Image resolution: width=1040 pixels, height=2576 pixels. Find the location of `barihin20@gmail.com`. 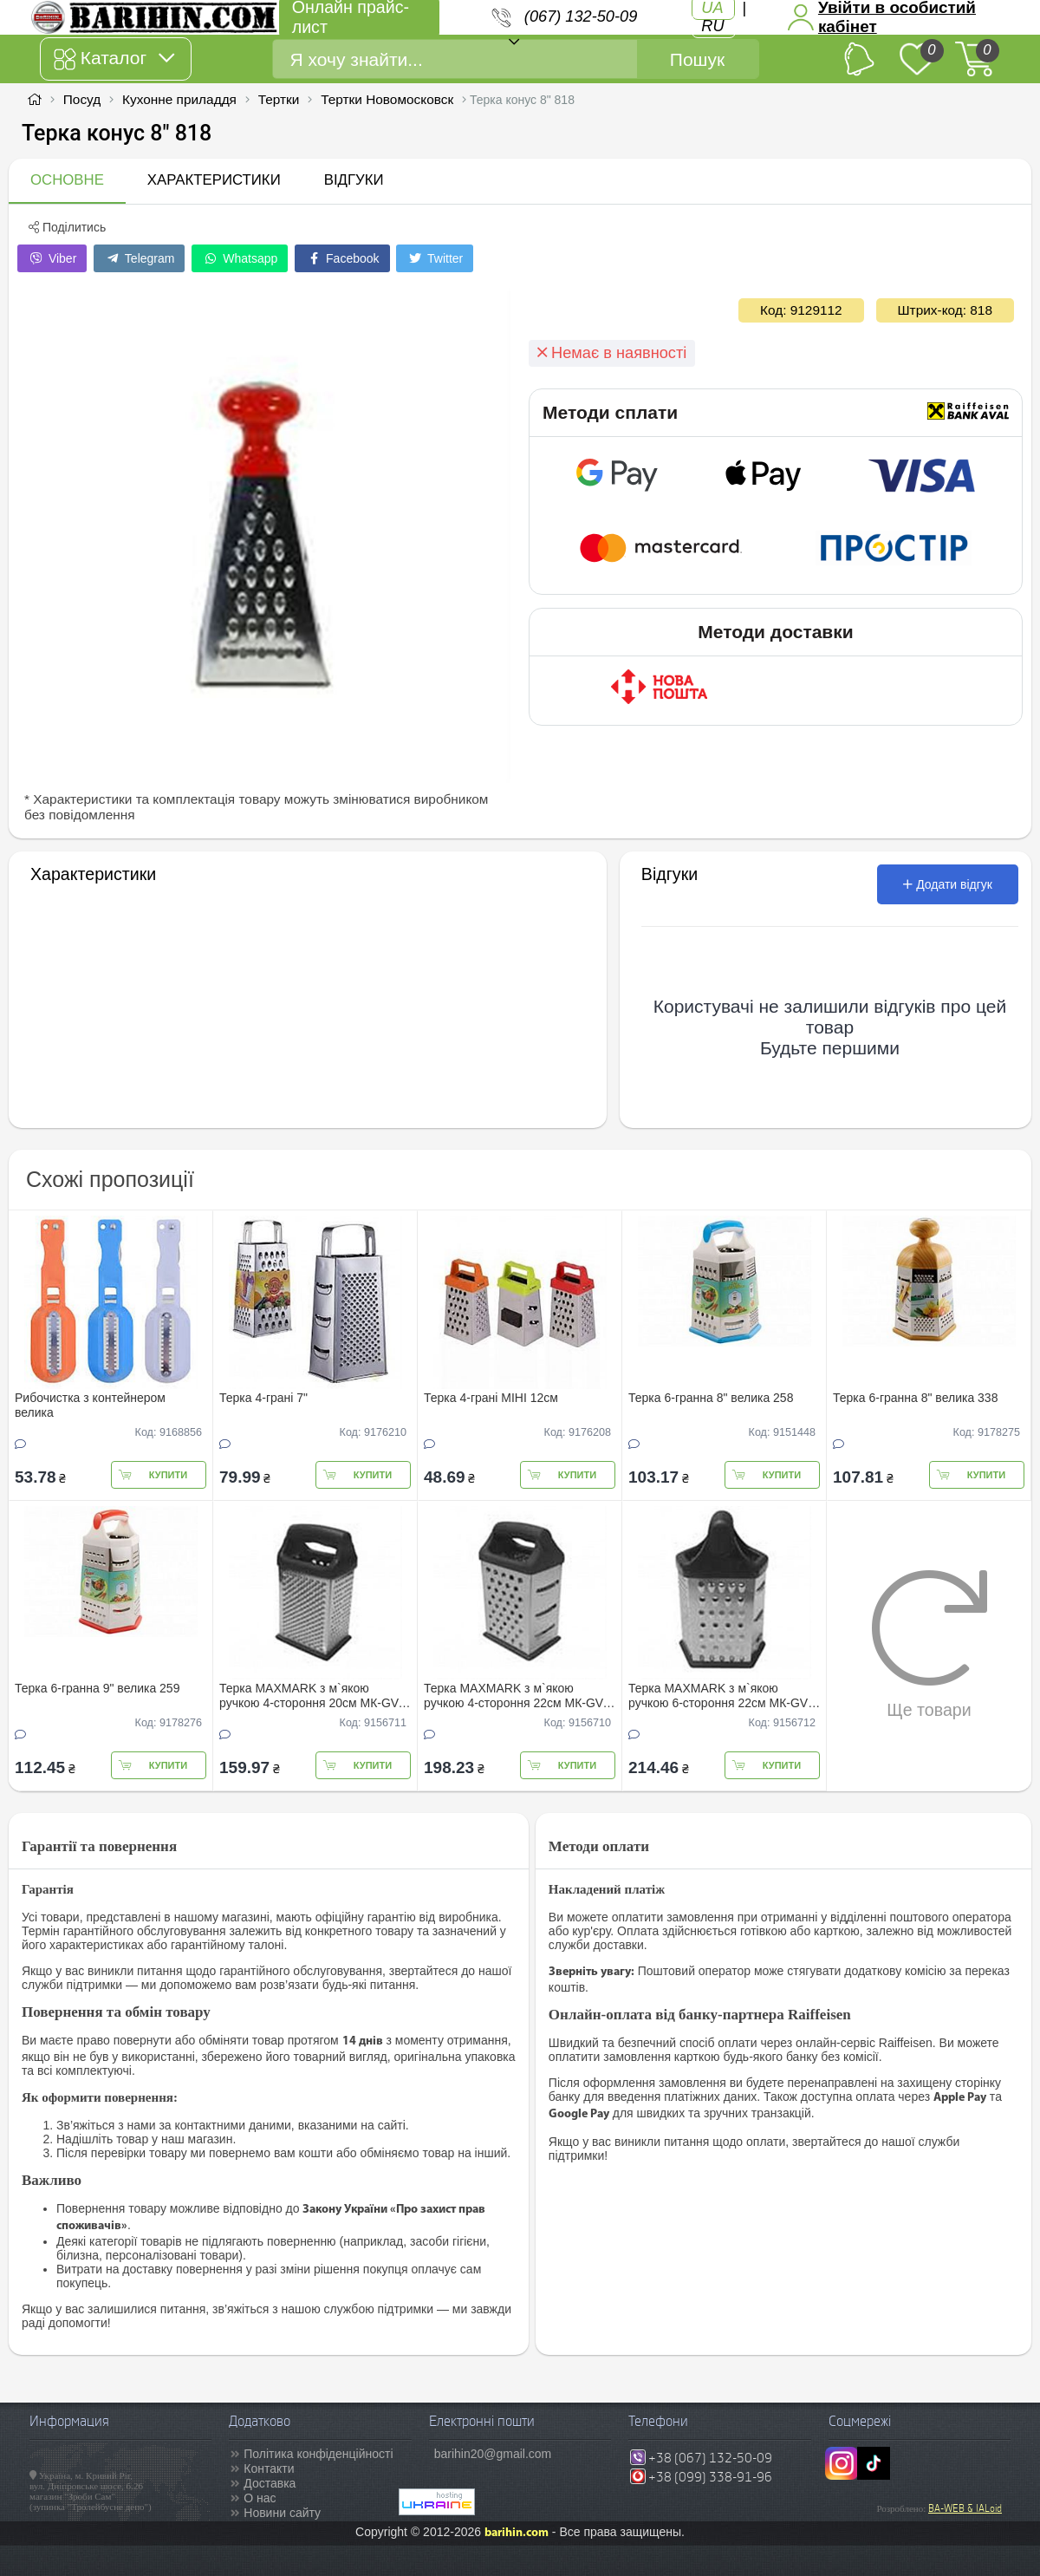

barihin20@gmail.com is located at coordinates (493, 2454).